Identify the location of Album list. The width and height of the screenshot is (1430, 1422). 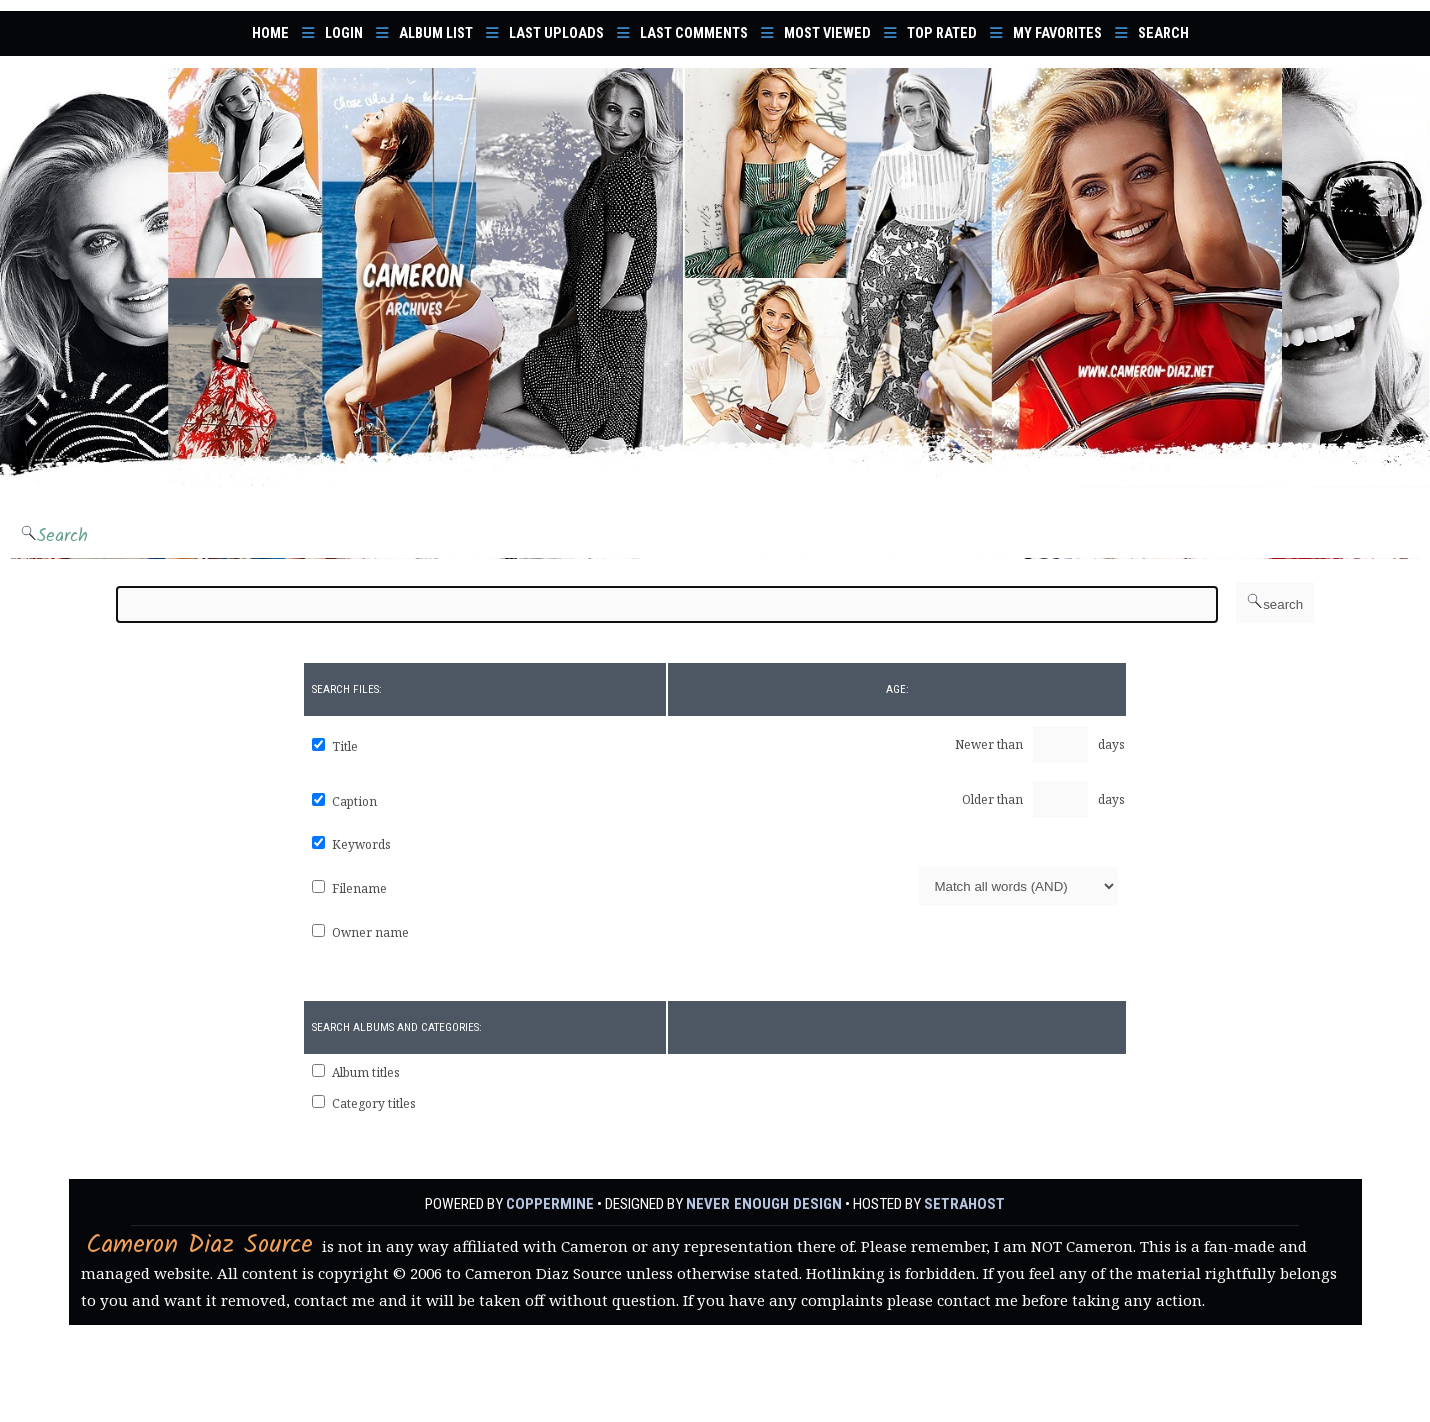
(436, 33).